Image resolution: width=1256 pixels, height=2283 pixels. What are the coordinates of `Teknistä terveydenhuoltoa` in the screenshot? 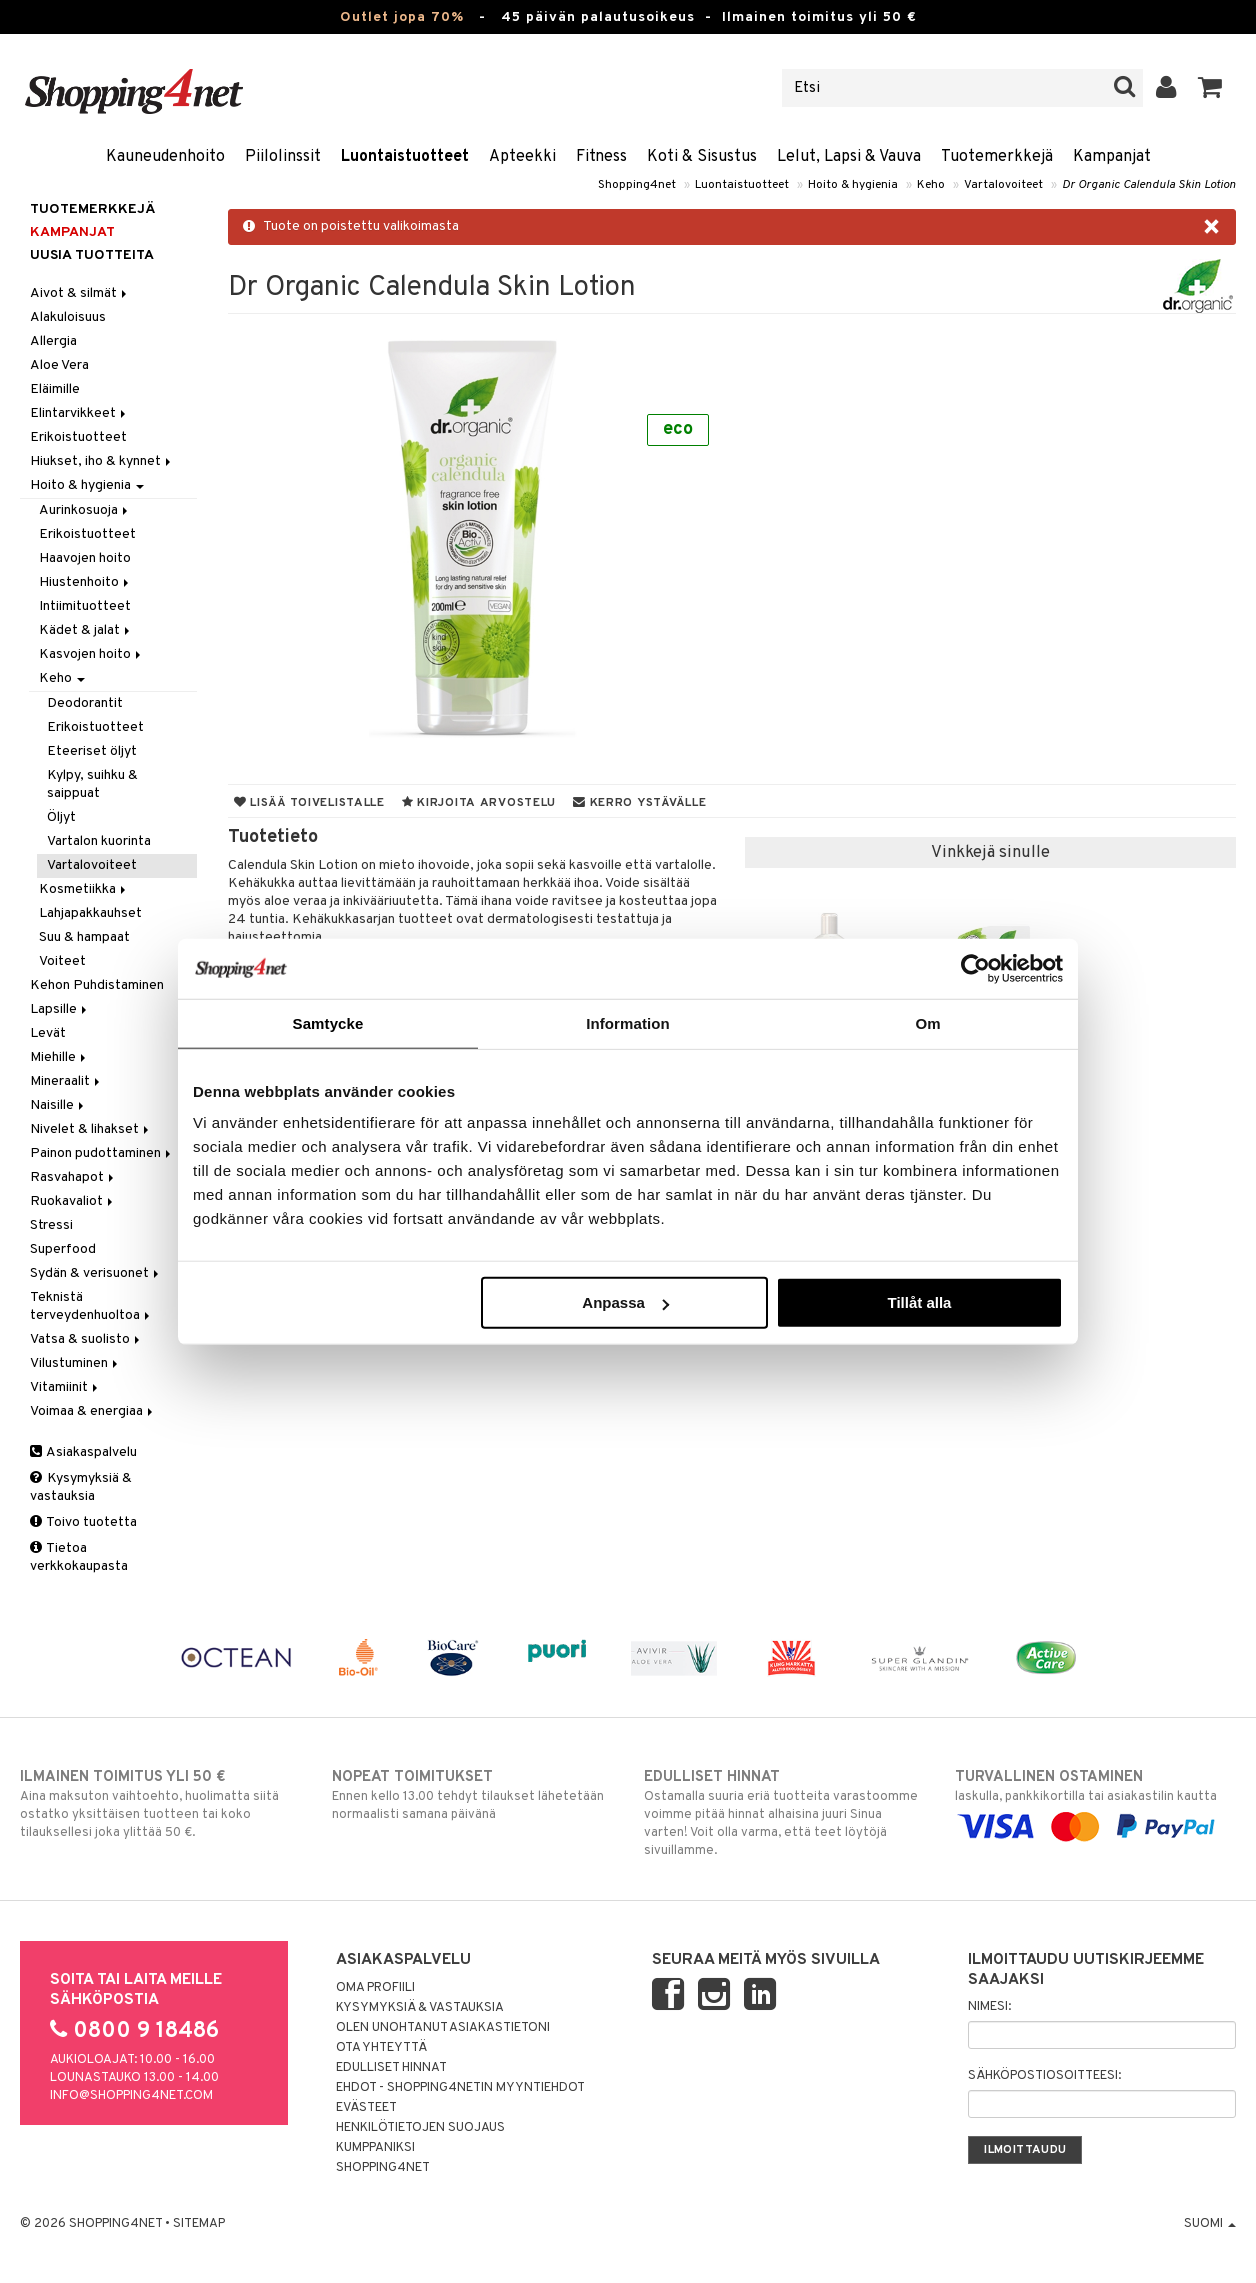 It's located at (91, 1306).